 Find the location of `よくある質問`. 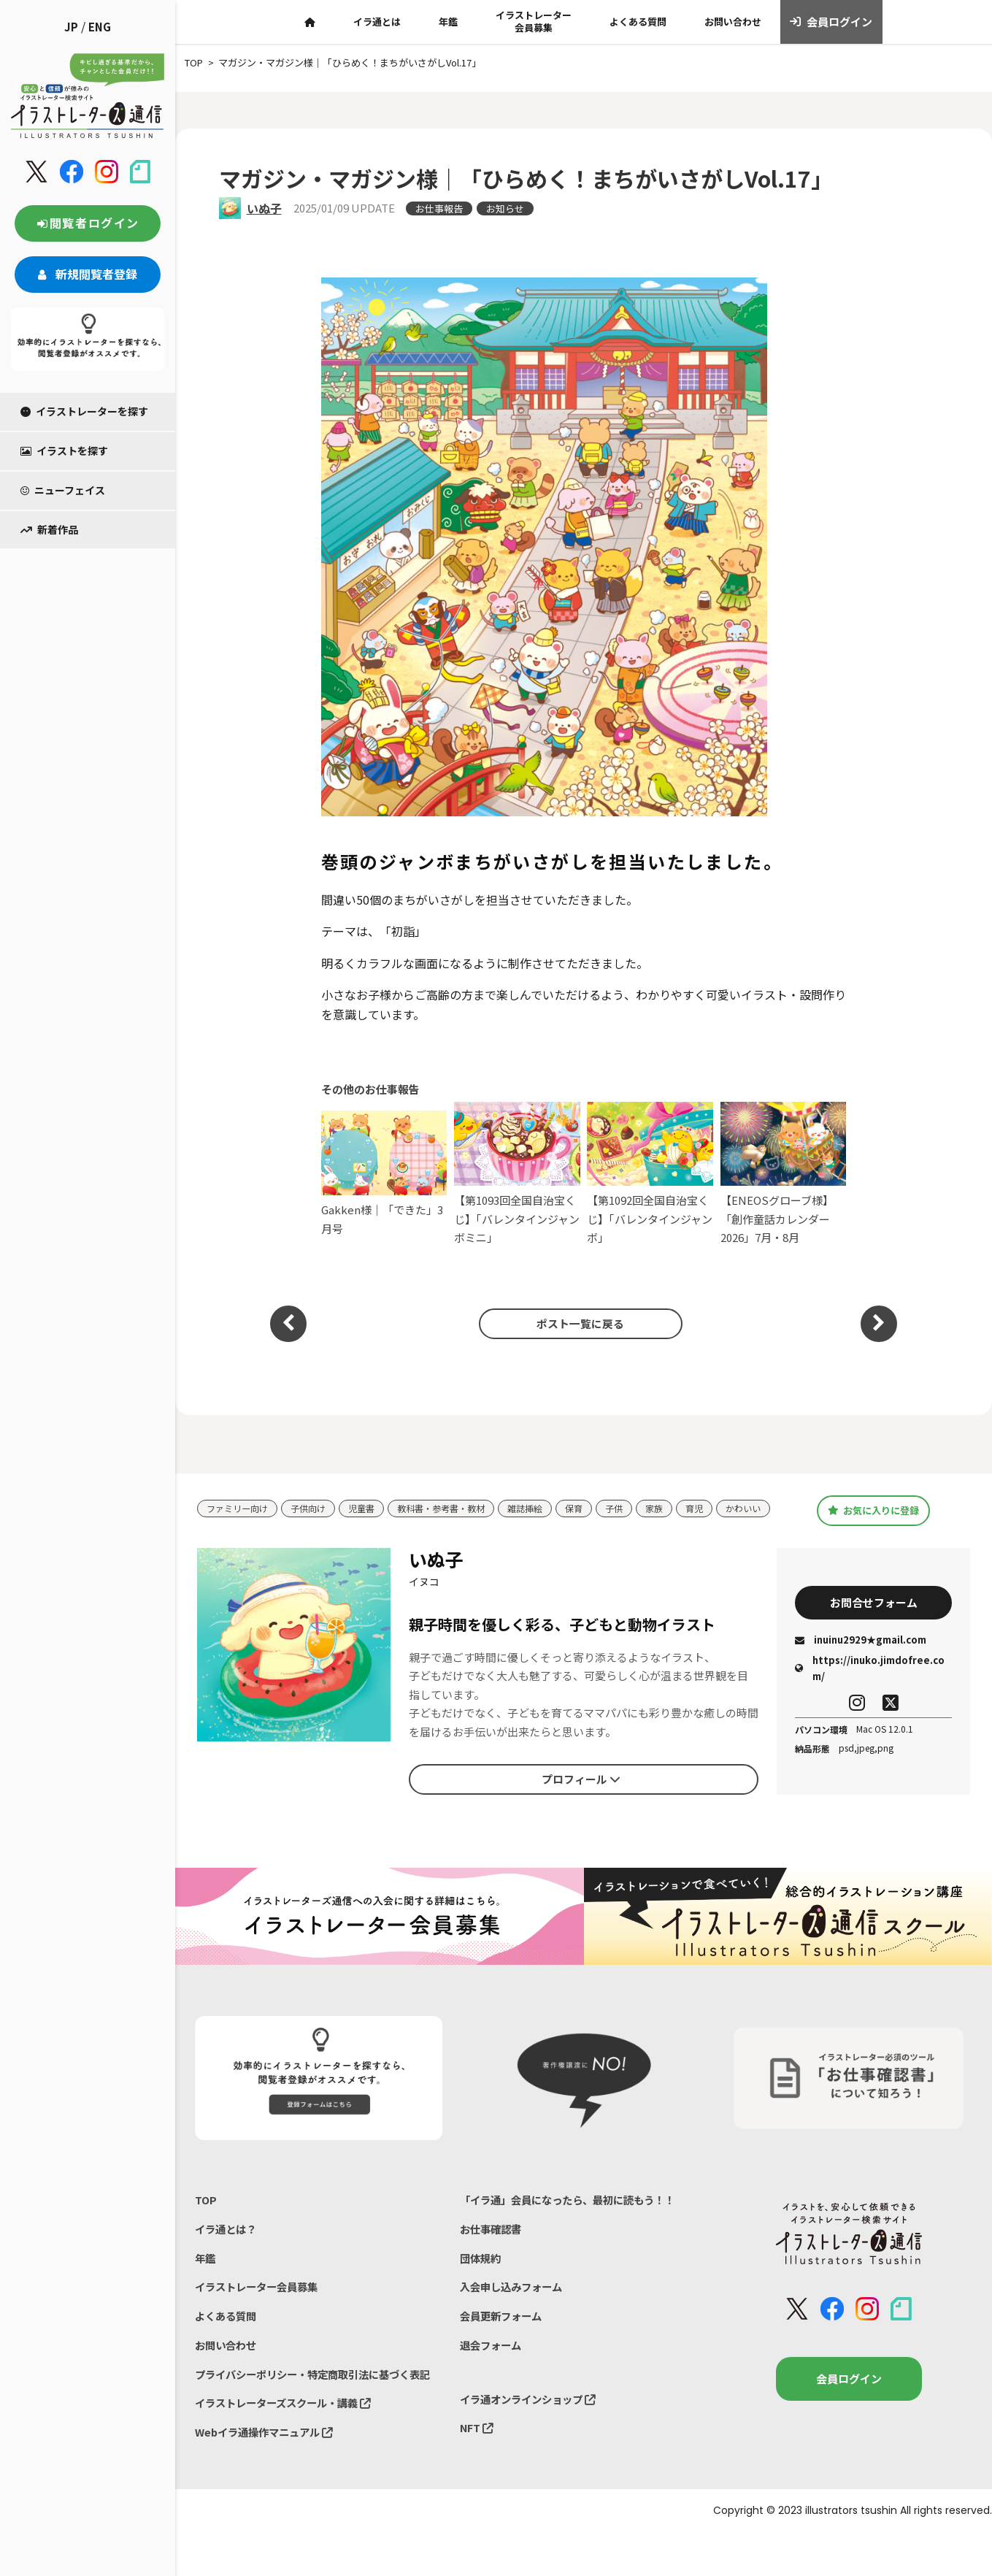

よくある質問 is located at coordinates (638, 21).